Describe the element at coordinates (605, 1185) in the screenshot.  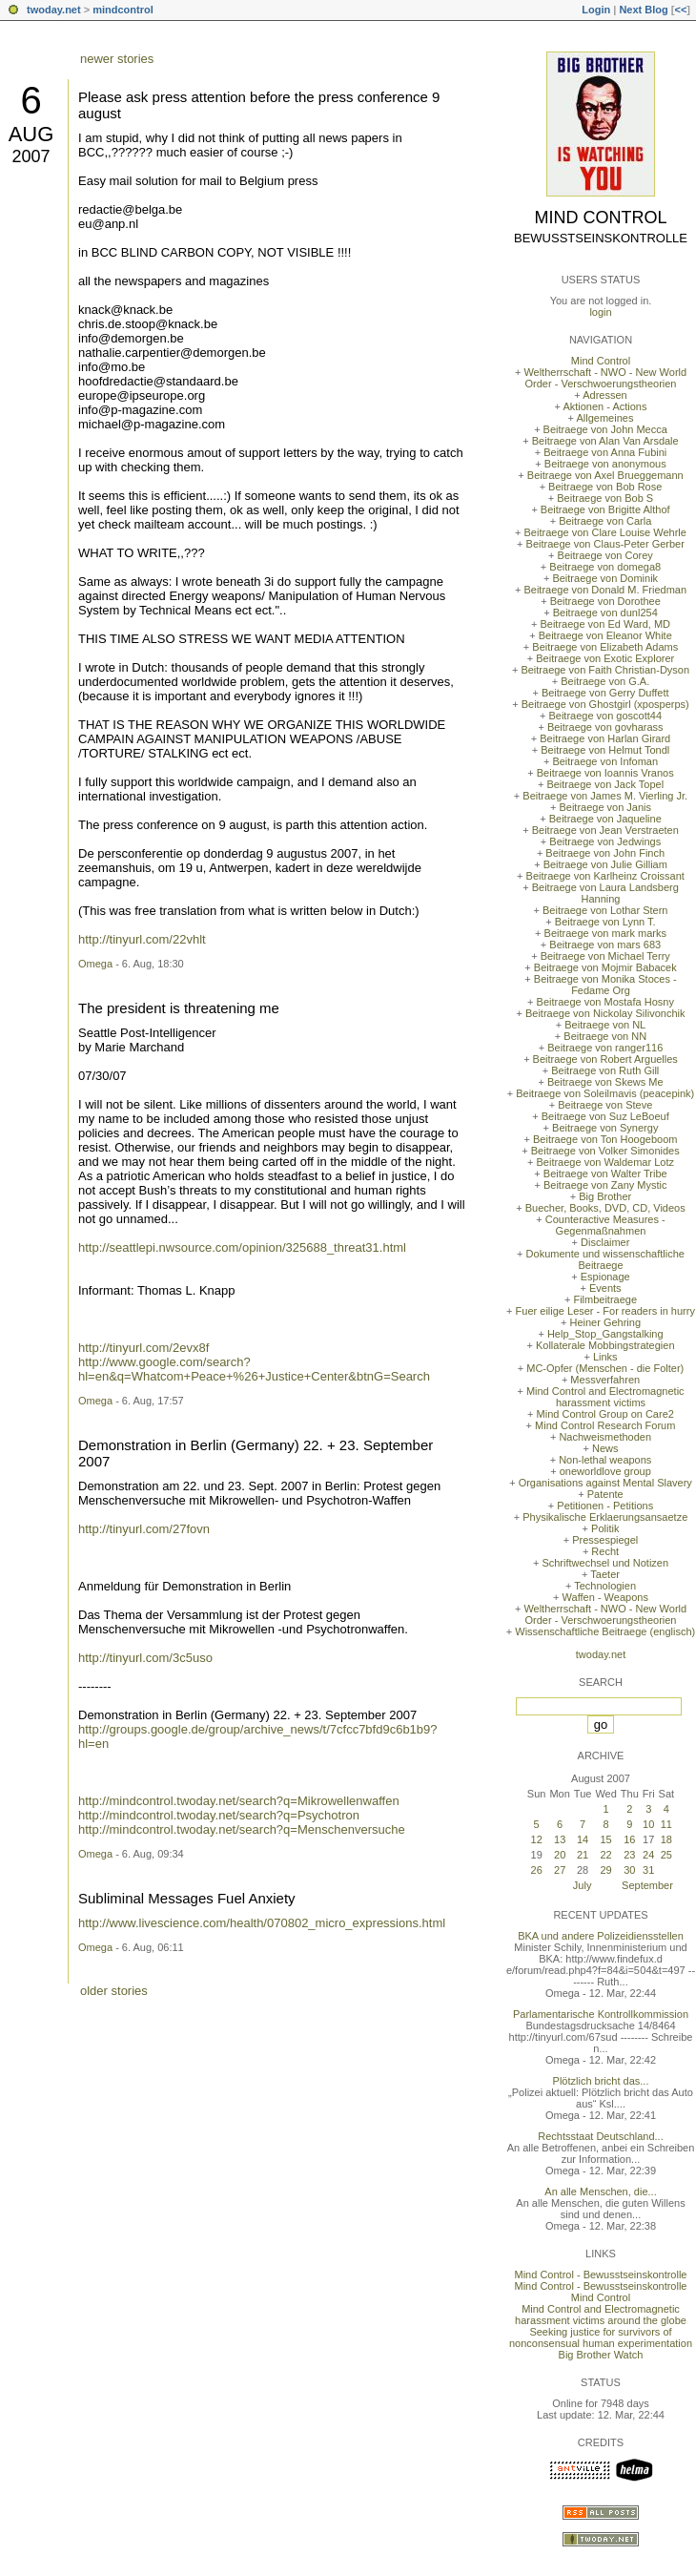
I see `Beitraege von Zany Mystic` at that location.